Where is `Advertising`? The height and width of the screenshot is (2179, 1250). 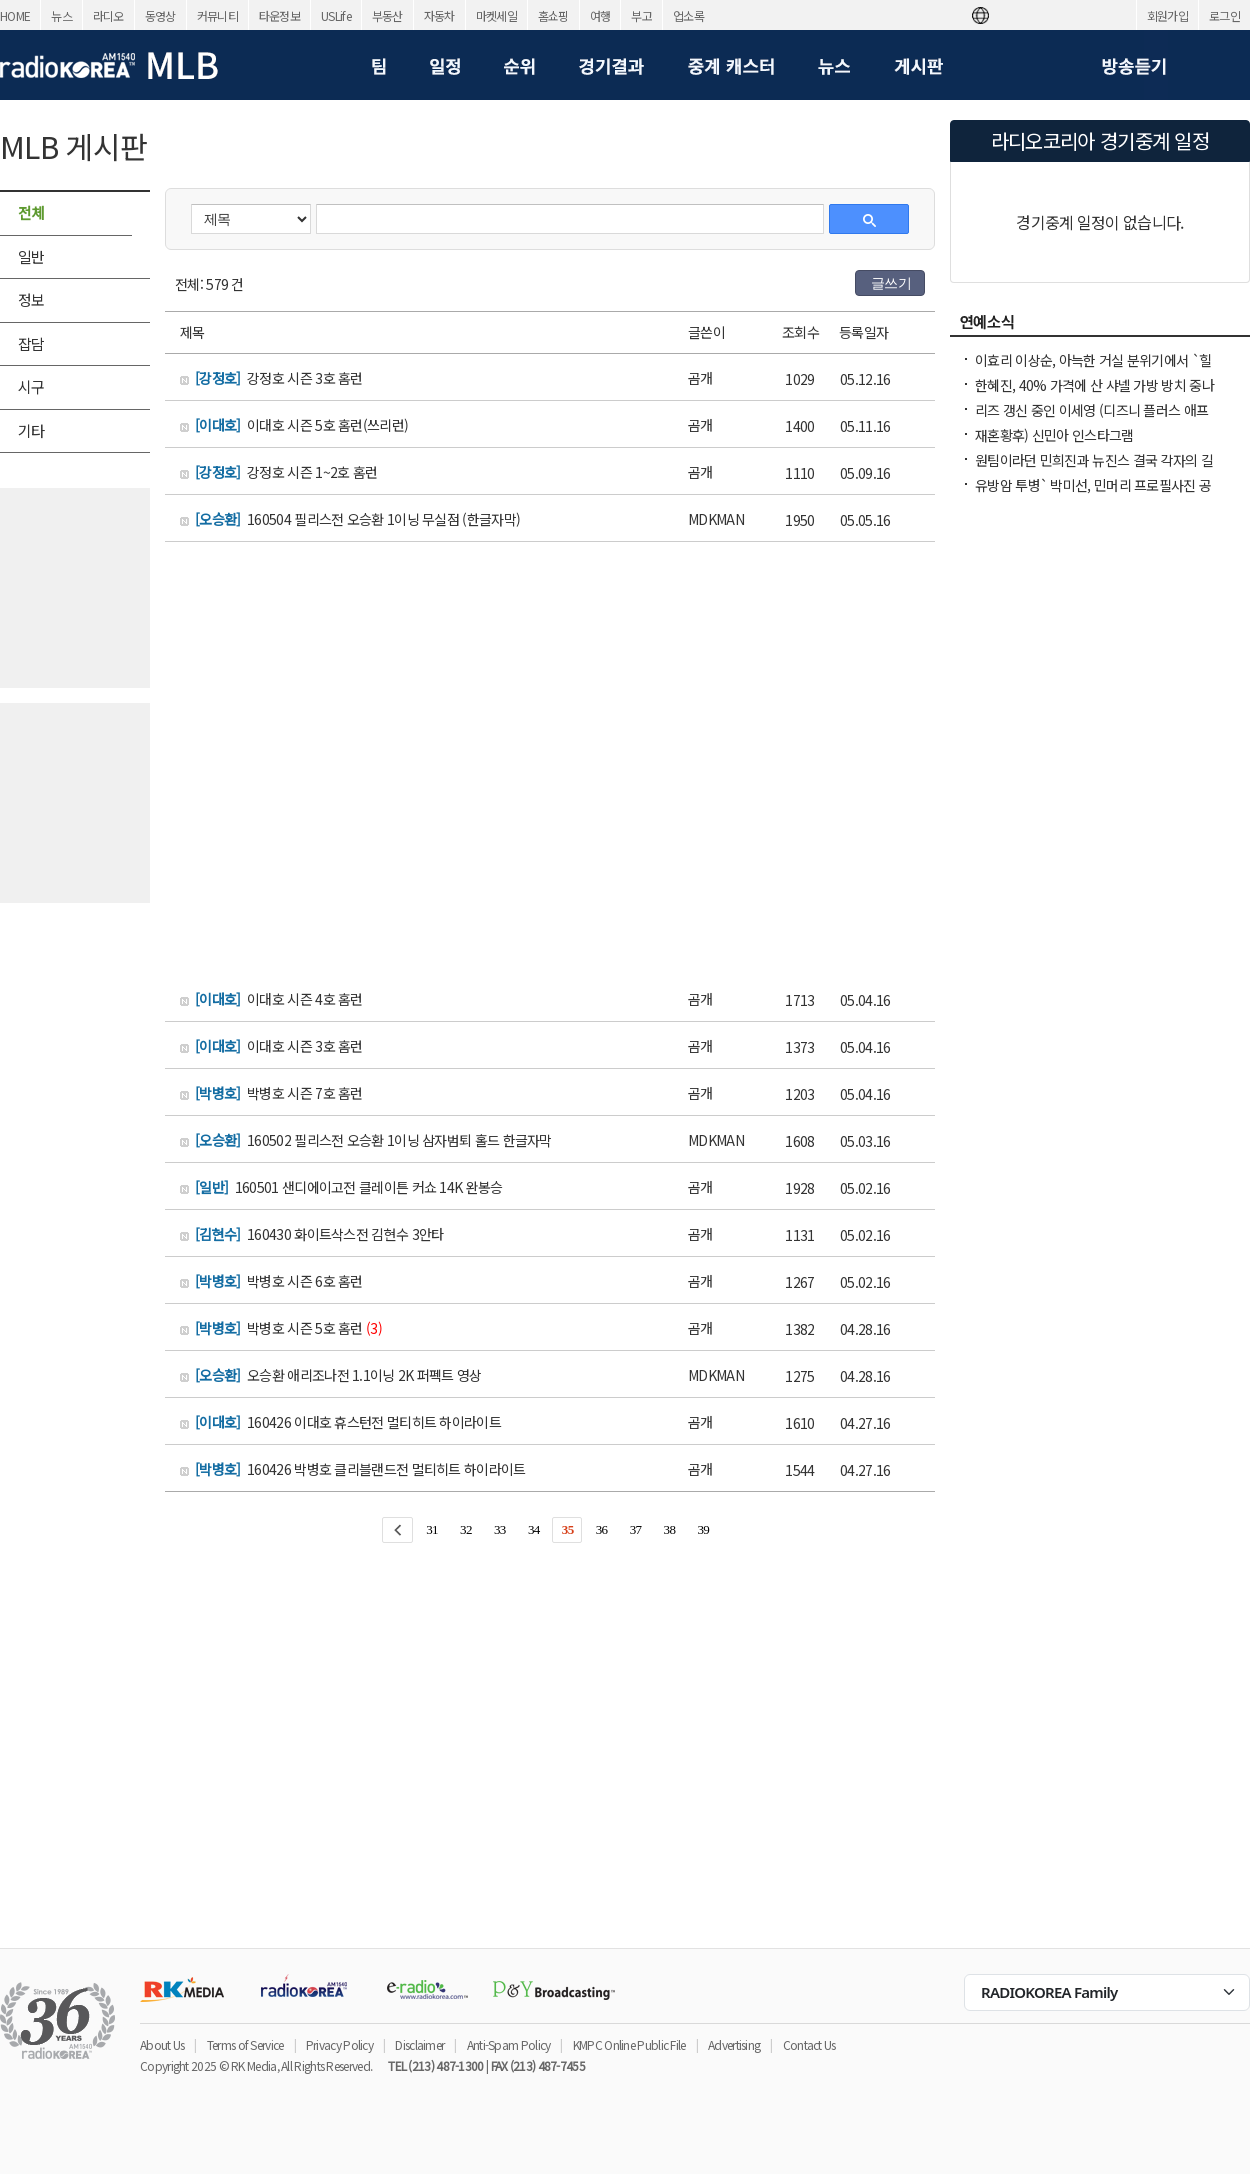
Advertising is located at coordinates (734, 2044).